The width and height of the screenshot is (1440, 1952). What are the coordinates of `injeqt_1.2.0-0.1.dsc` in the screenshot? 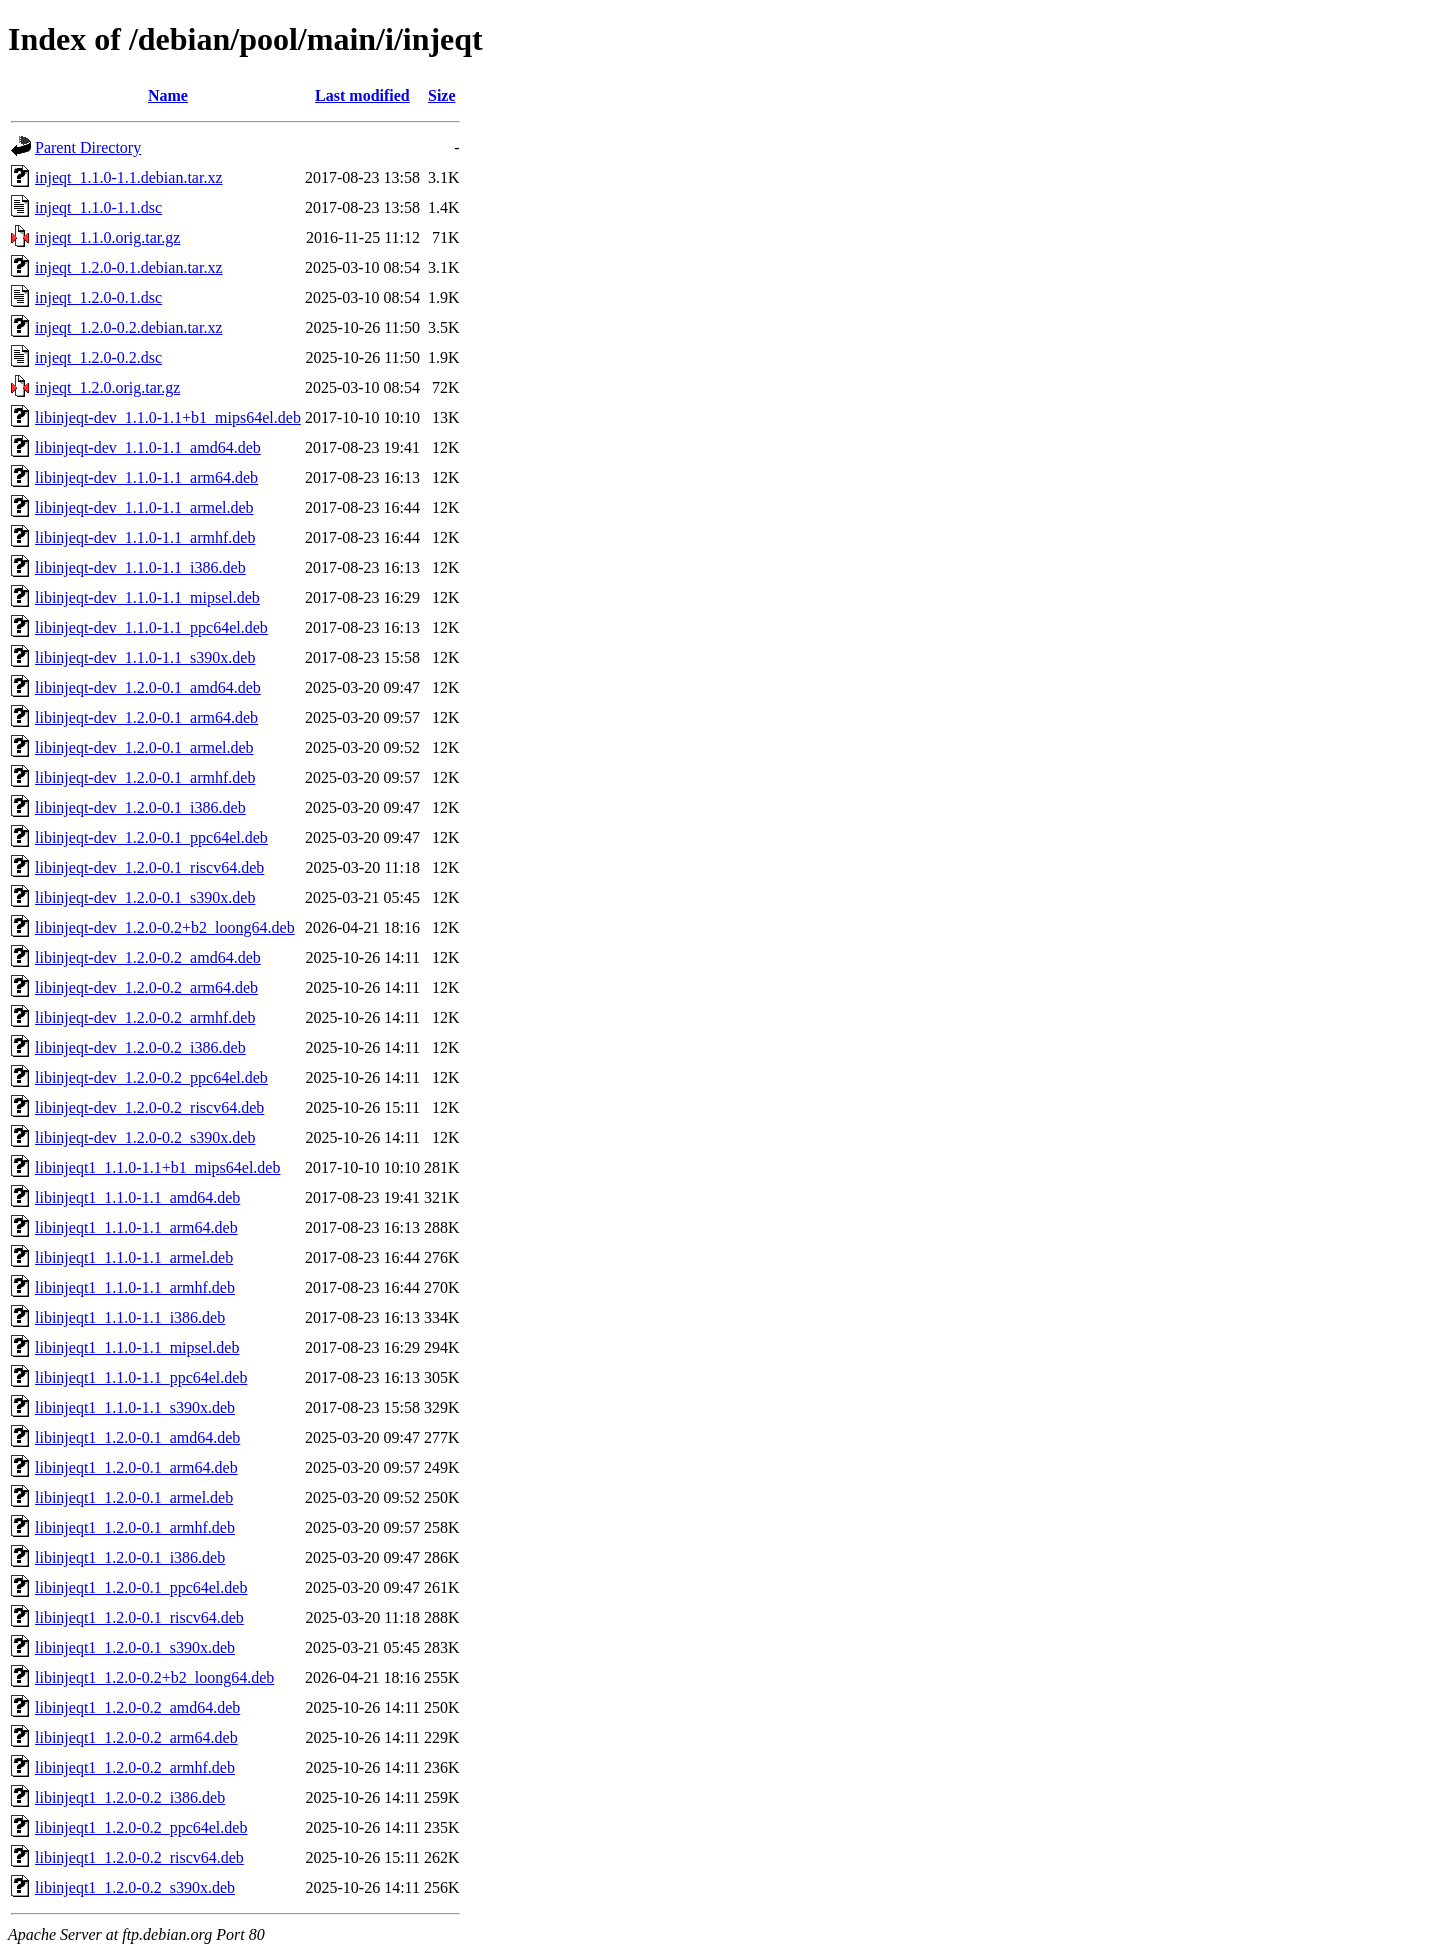 It's located at (98, 297).